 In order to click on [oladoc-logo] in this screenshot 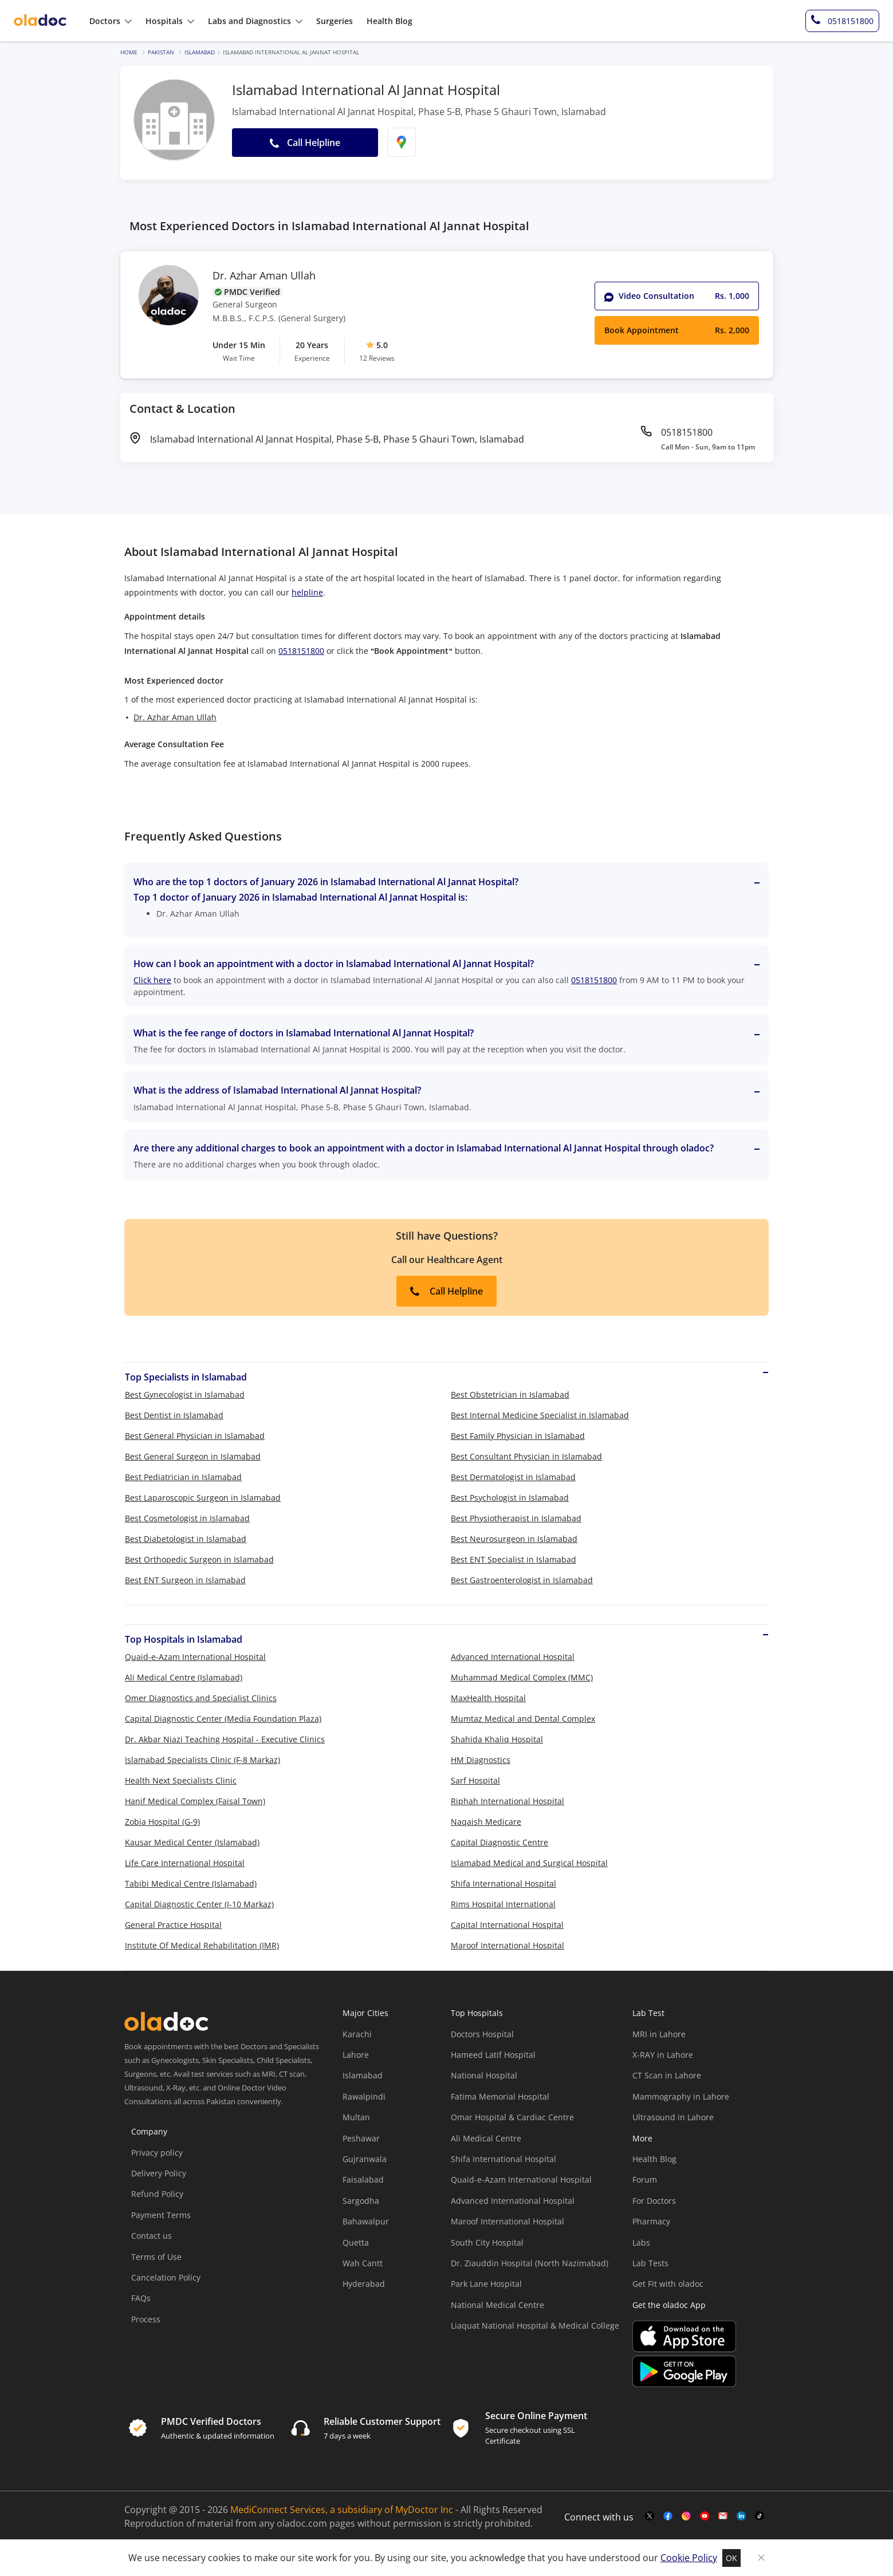, I will do `click(40, 21)`.